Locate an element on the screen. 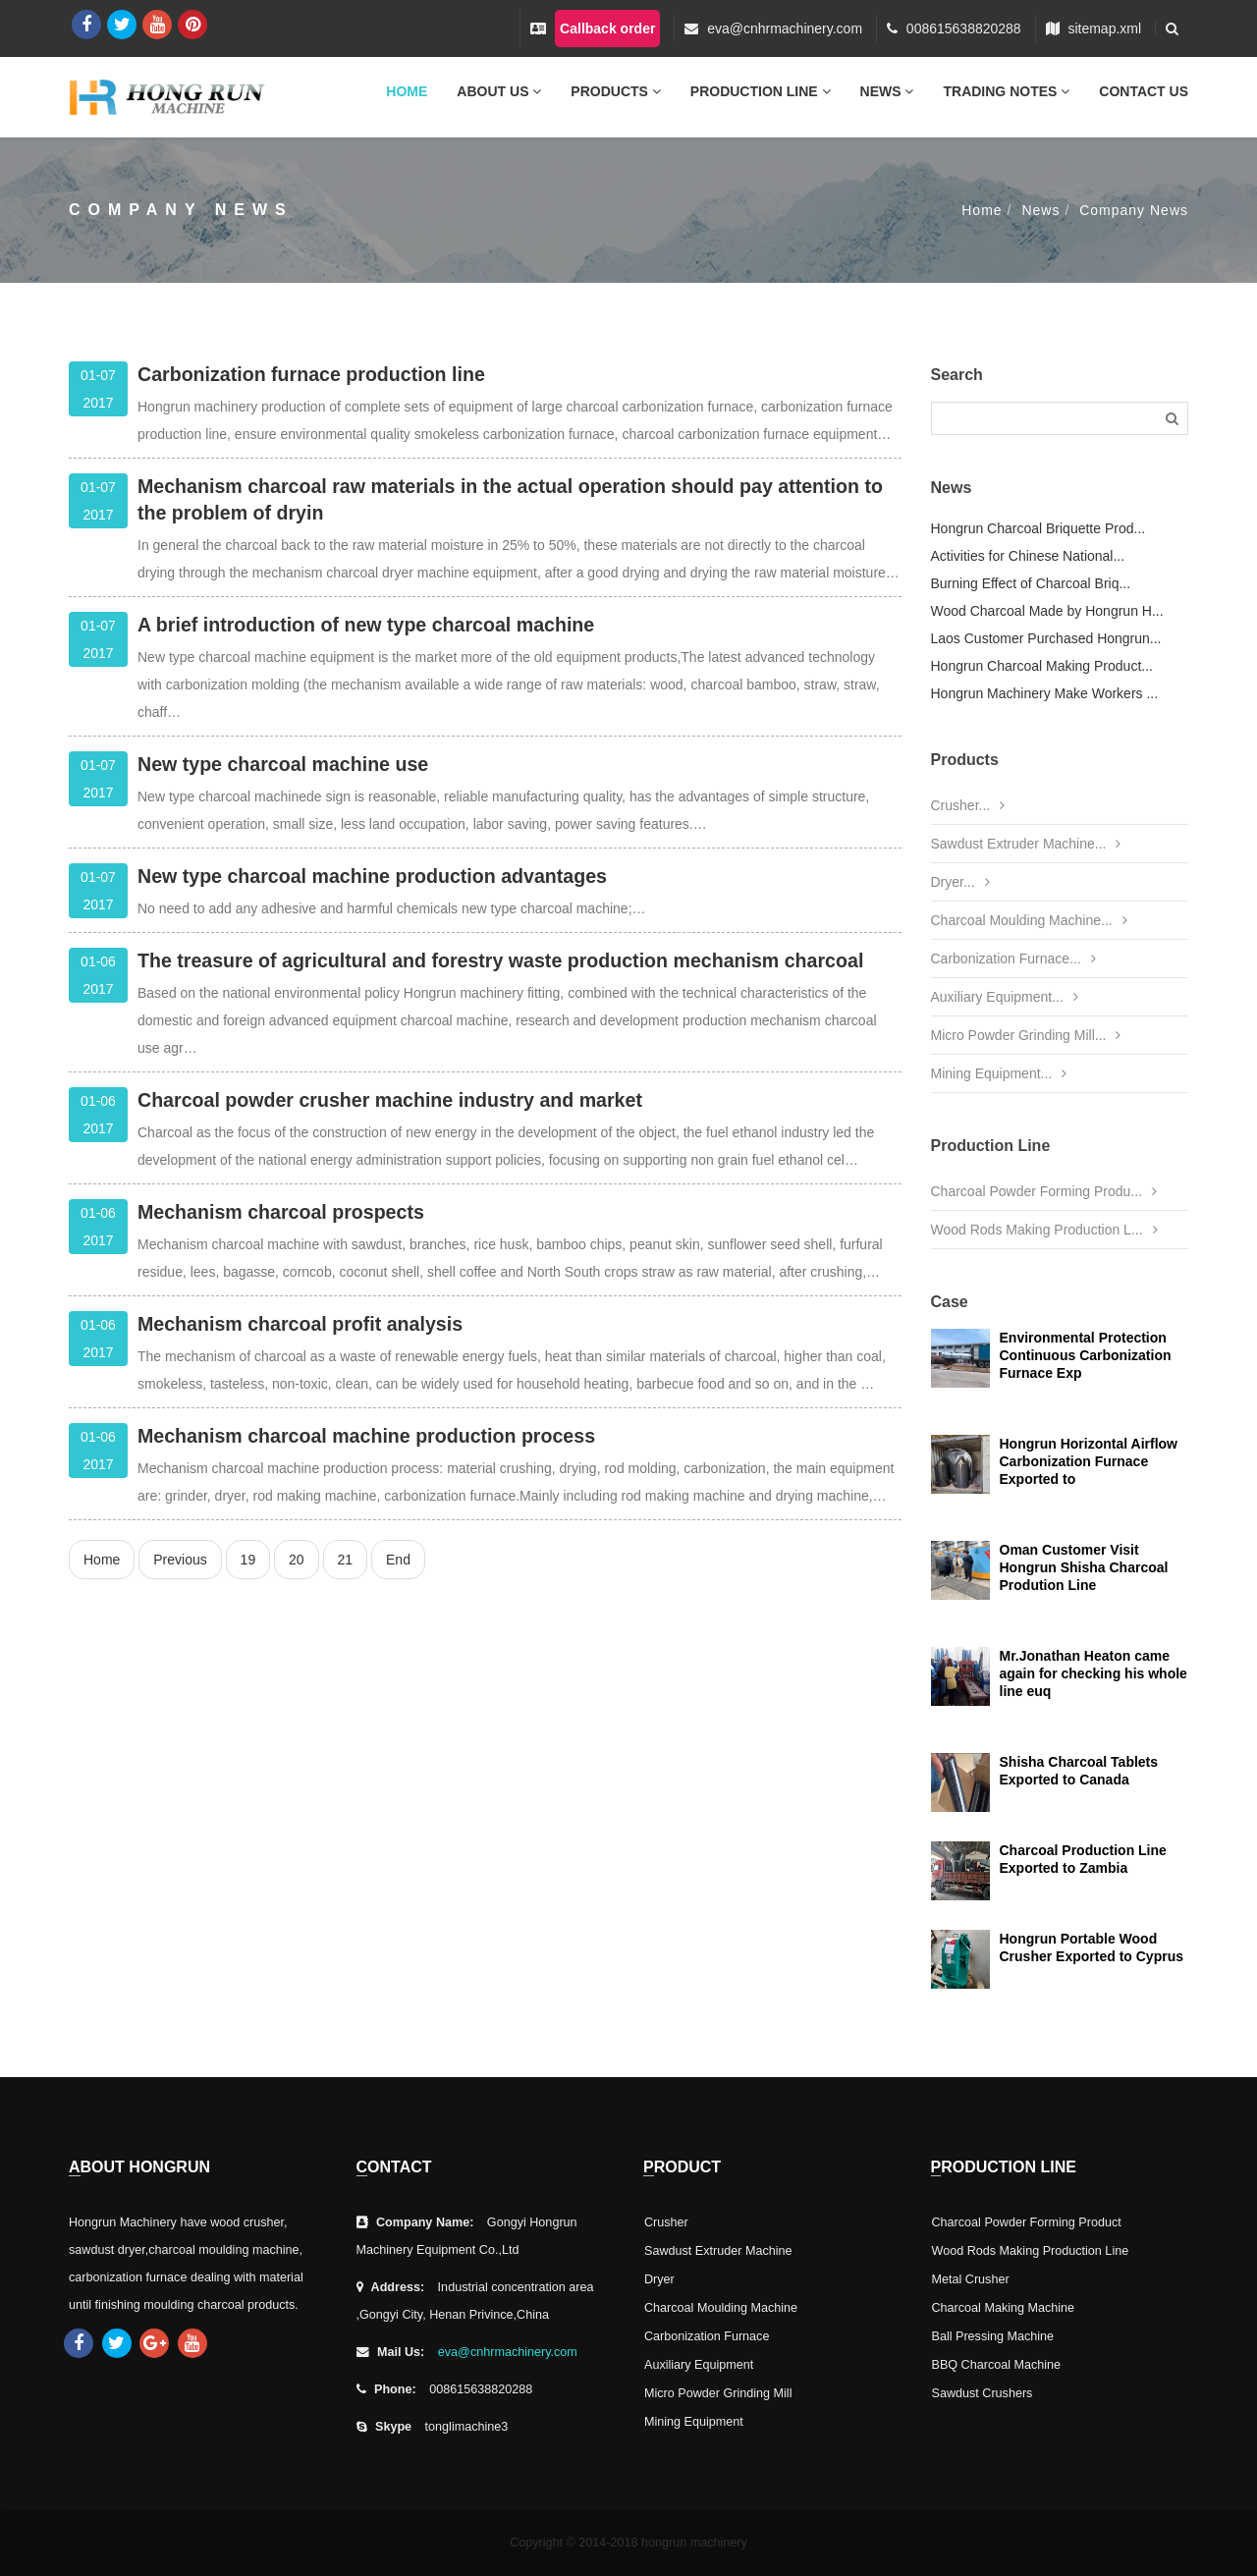 The width and height of the screenshot is (1257, 2576). 19 is located at coordinates (248, 1559).